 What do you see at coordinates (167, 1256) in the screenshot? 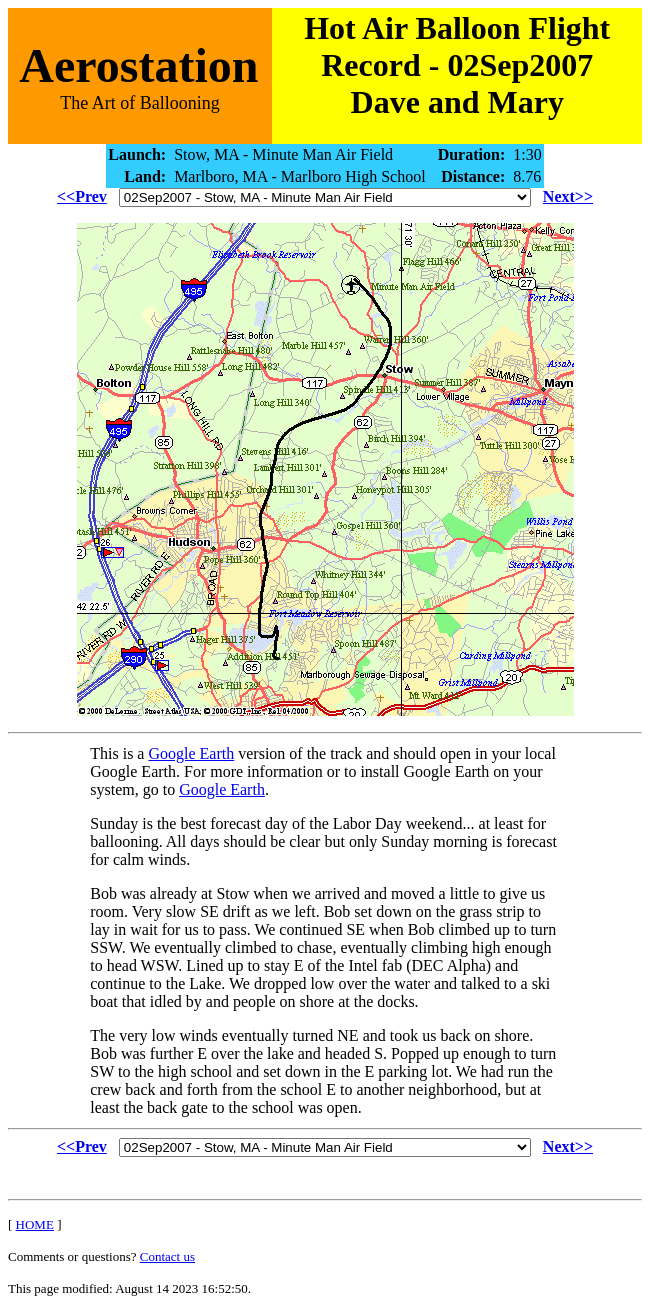
I see `Contact us` at bounding box center [167, 1256].